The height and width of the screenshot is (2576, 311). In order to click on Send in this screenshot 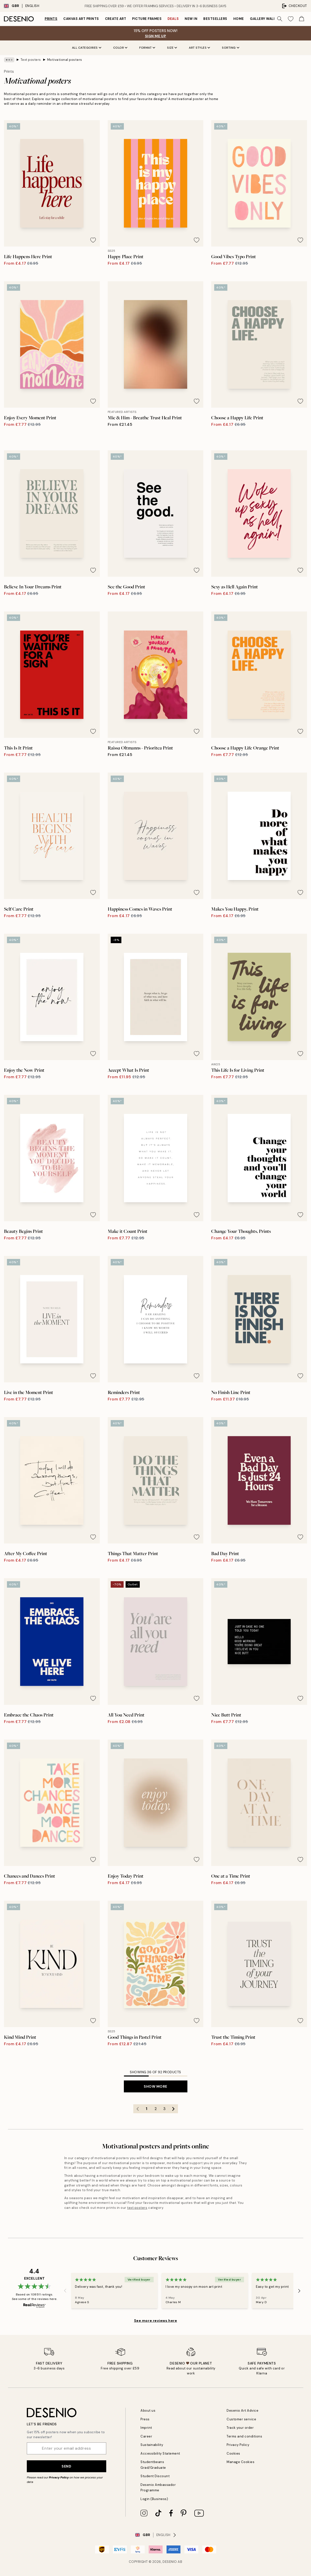, I will do `click(66, 2466)`.